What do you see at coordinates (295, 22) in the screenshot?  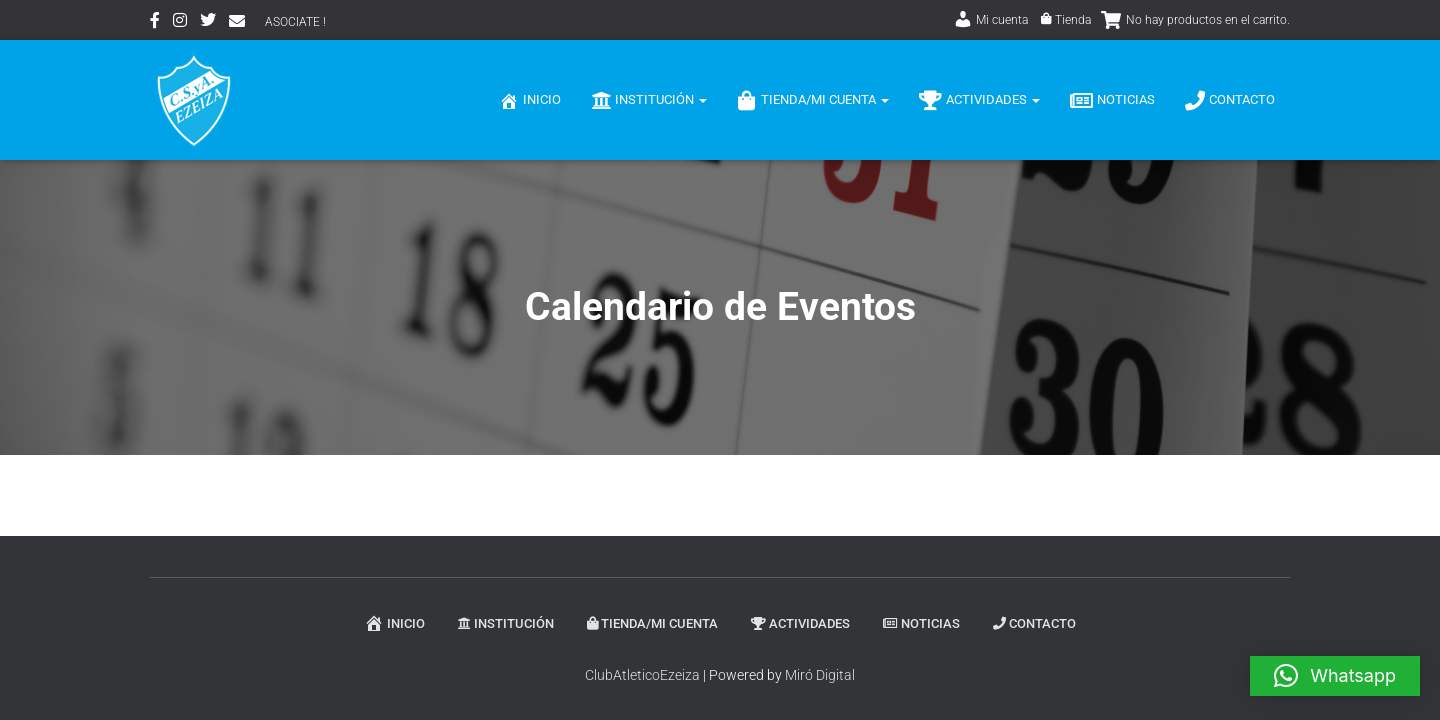 I see `ASOCIATE !` at bounding box center [295, 22].